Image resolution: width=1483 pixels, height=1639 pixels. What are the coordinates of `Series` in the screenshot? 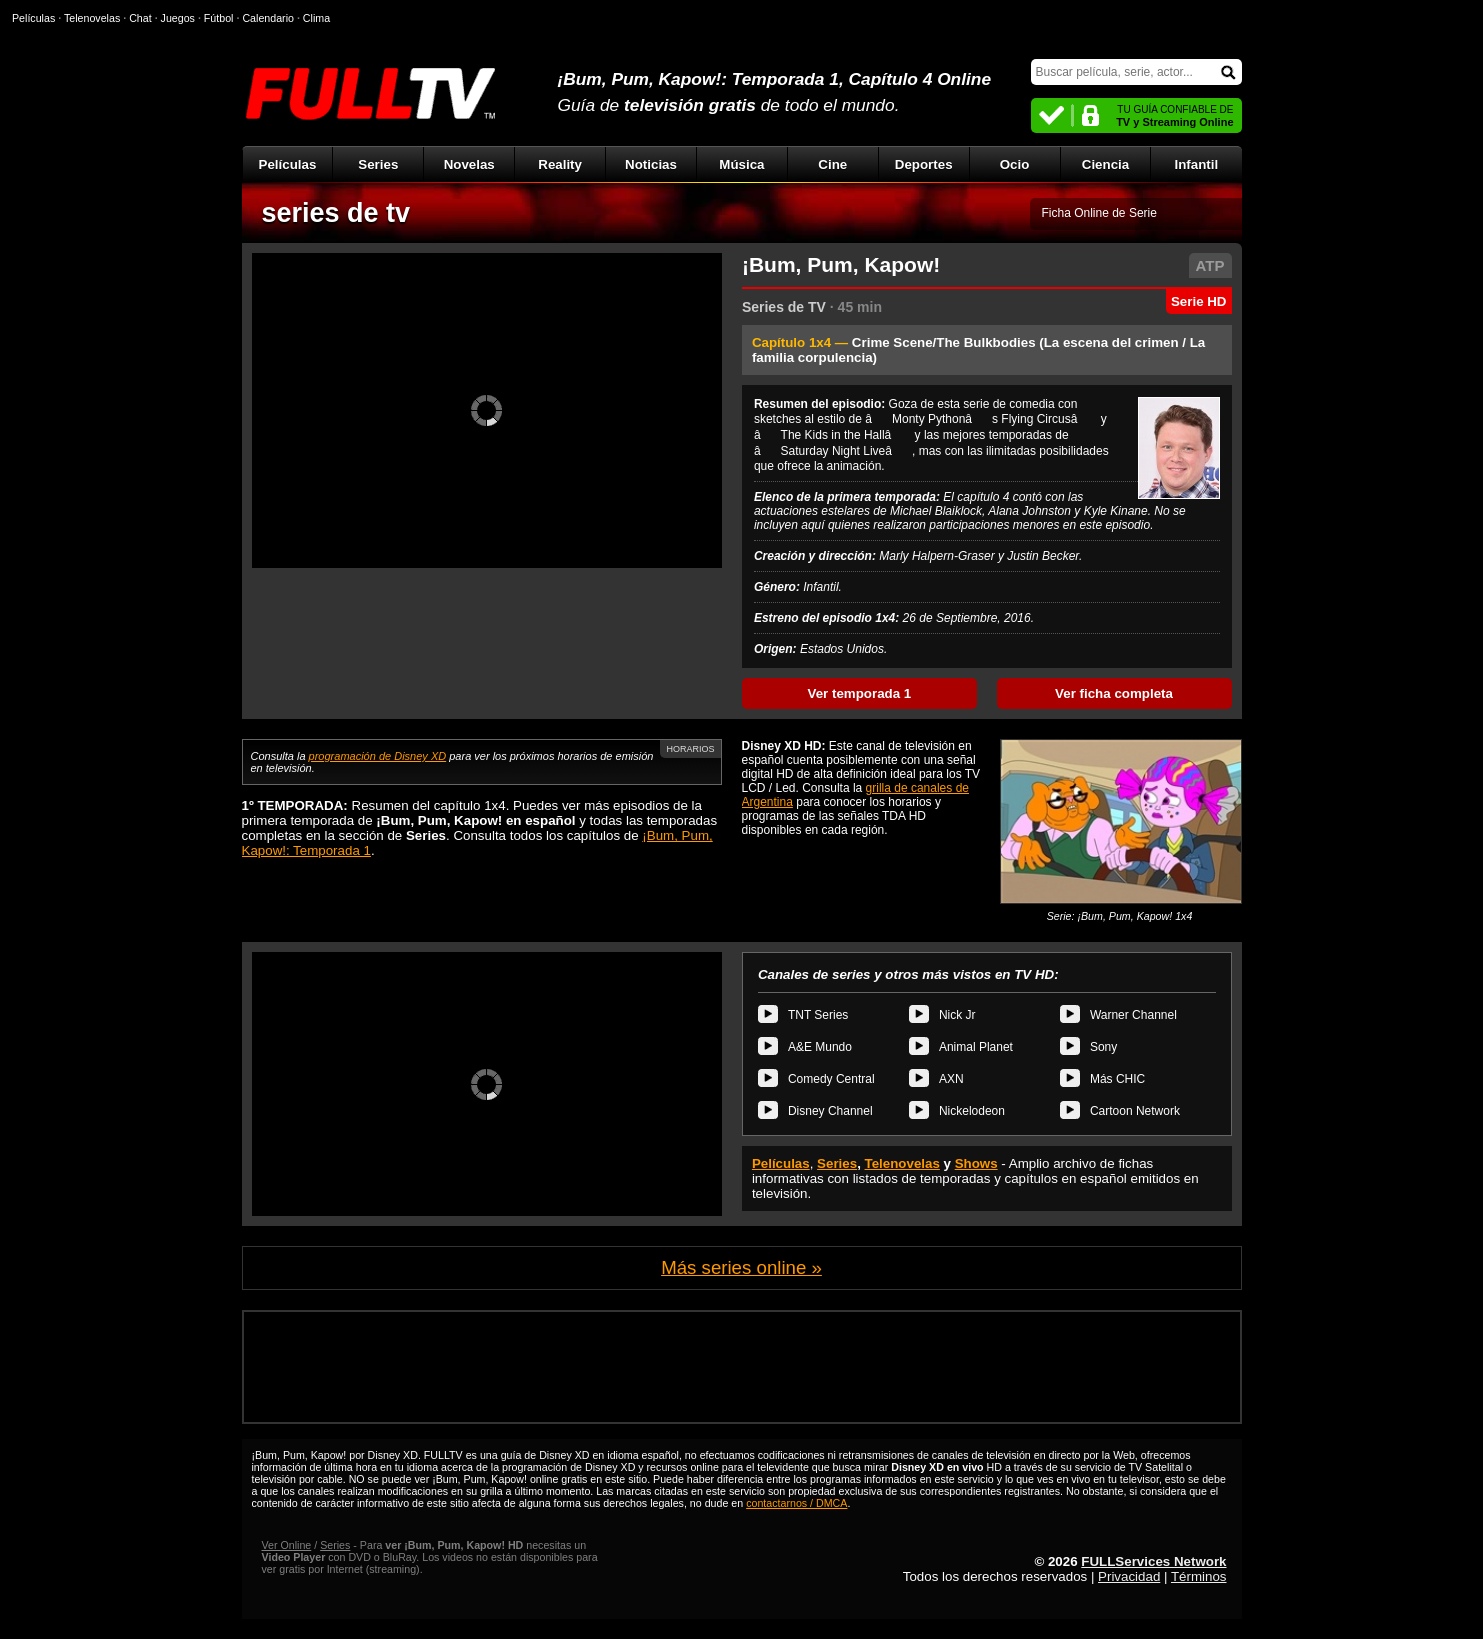 It's located at (378, 164).